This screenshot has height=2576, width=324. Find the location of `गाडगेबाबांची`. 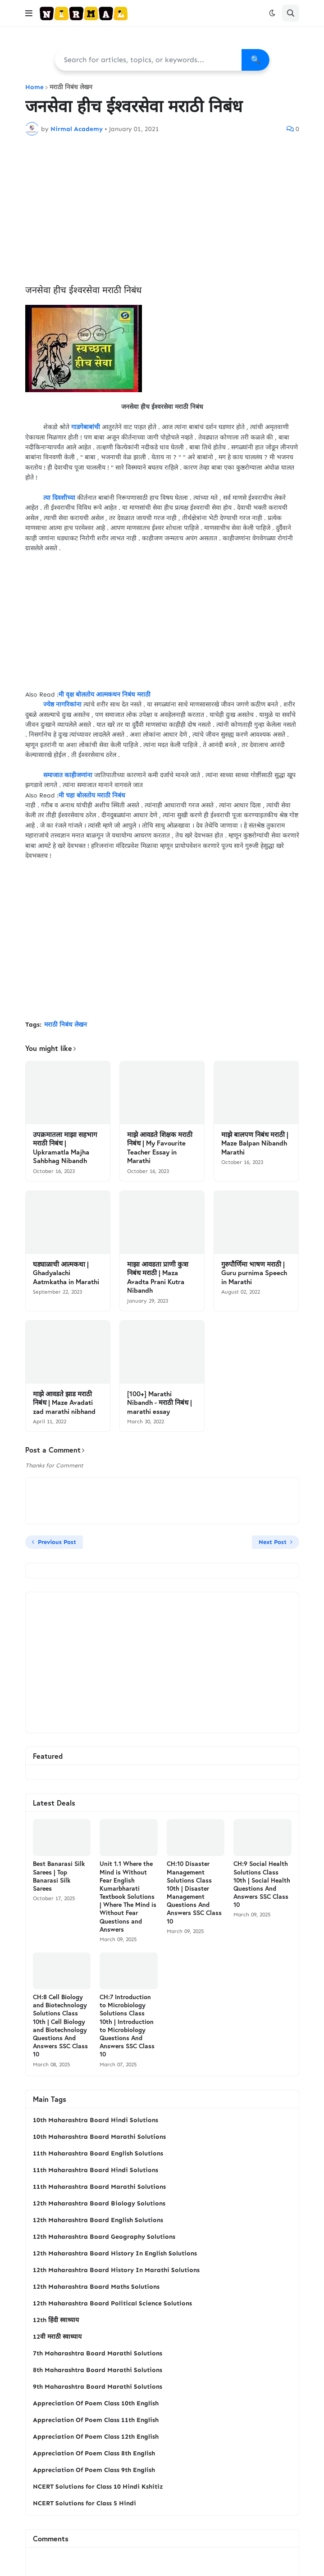

गाडगेबाबांची is located at coordinates (85, 427).